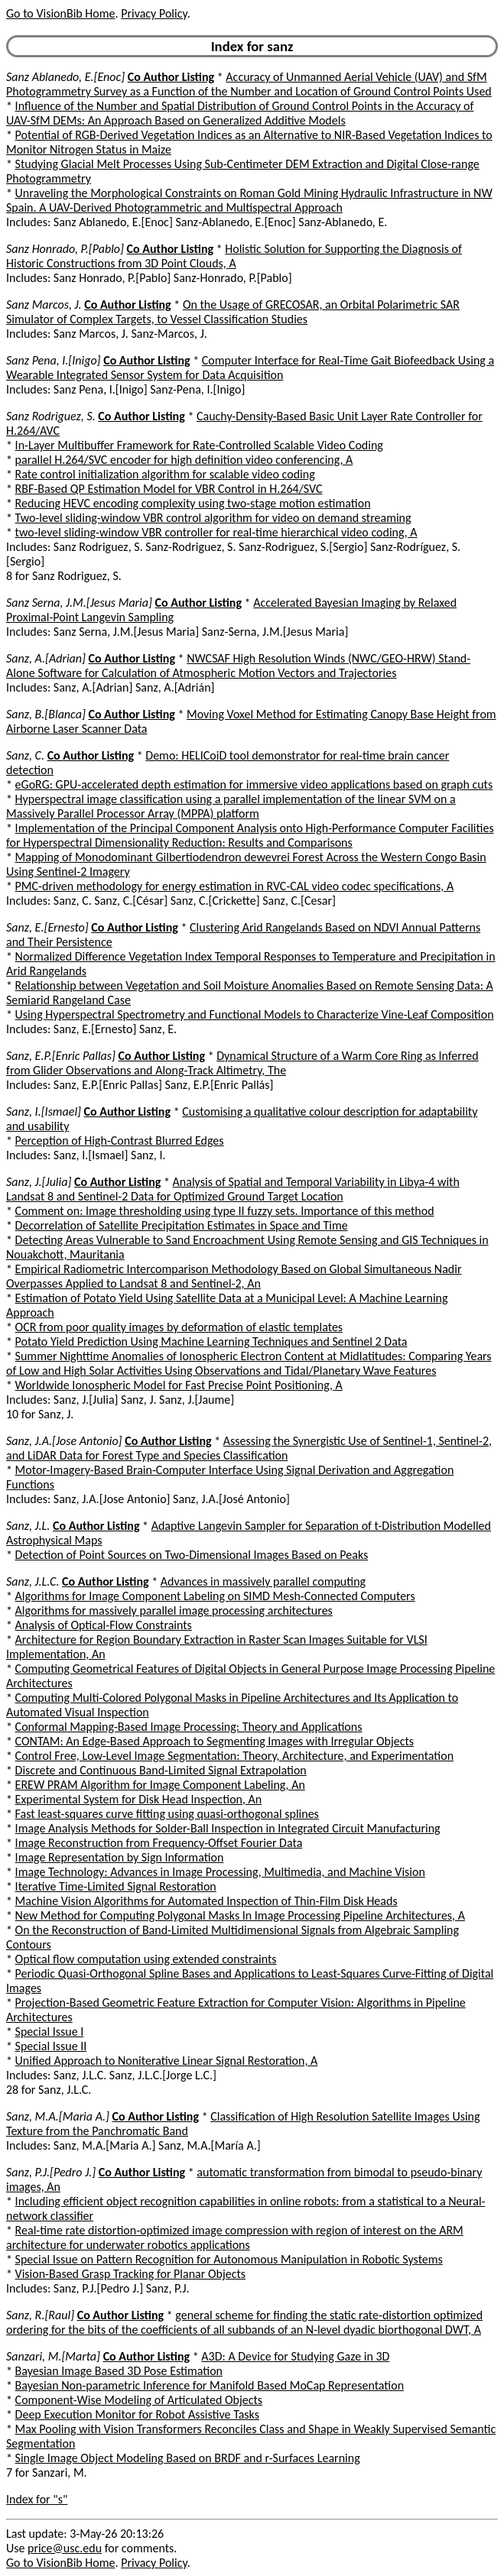 The image size is (504, 2576). I want to click on Potato Yield Prediction Using Machine Learning Techniques and Sentinel 2 Data, so click(211, 1341).